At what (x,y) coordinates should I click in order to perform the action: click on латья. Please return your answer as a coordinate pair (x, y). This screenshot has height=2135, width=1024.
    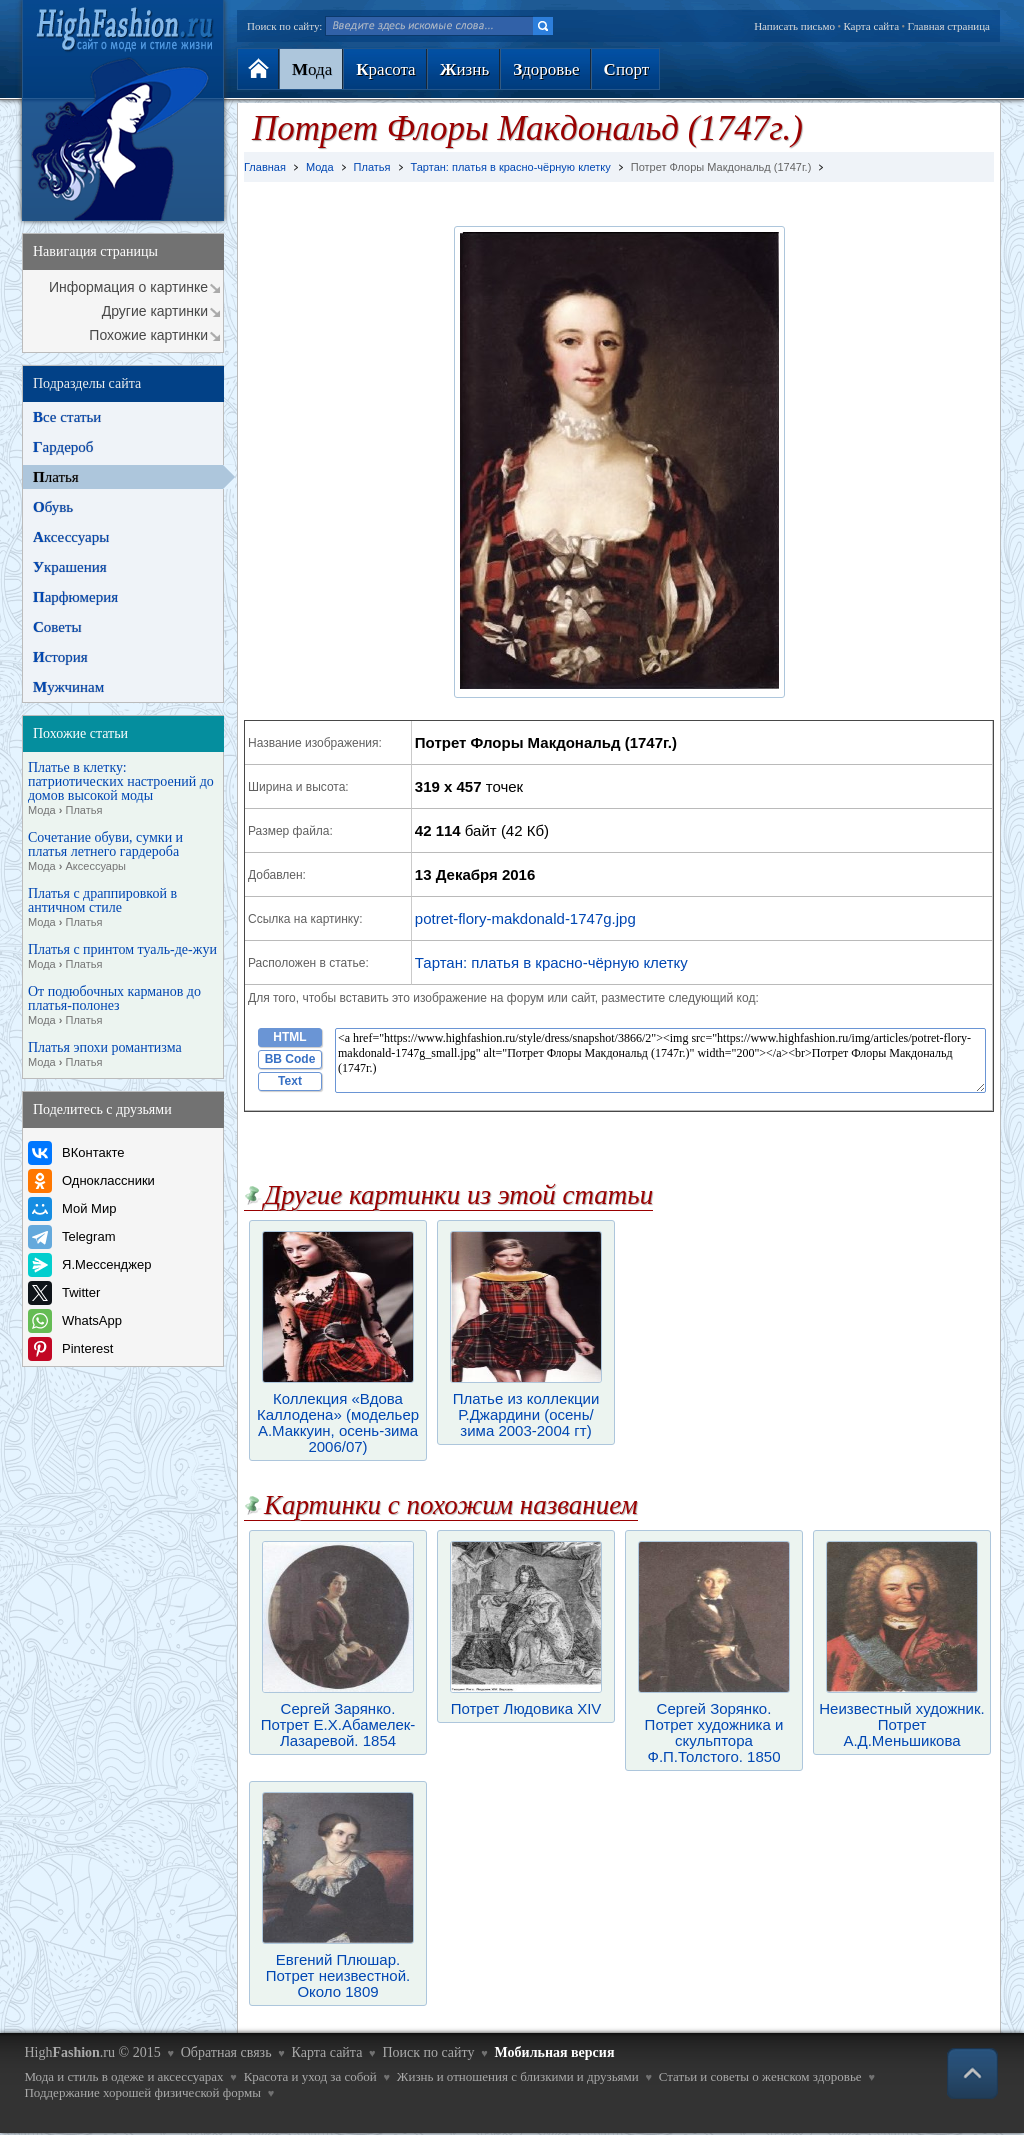
    Looking at the image, I should click on (56, 477).